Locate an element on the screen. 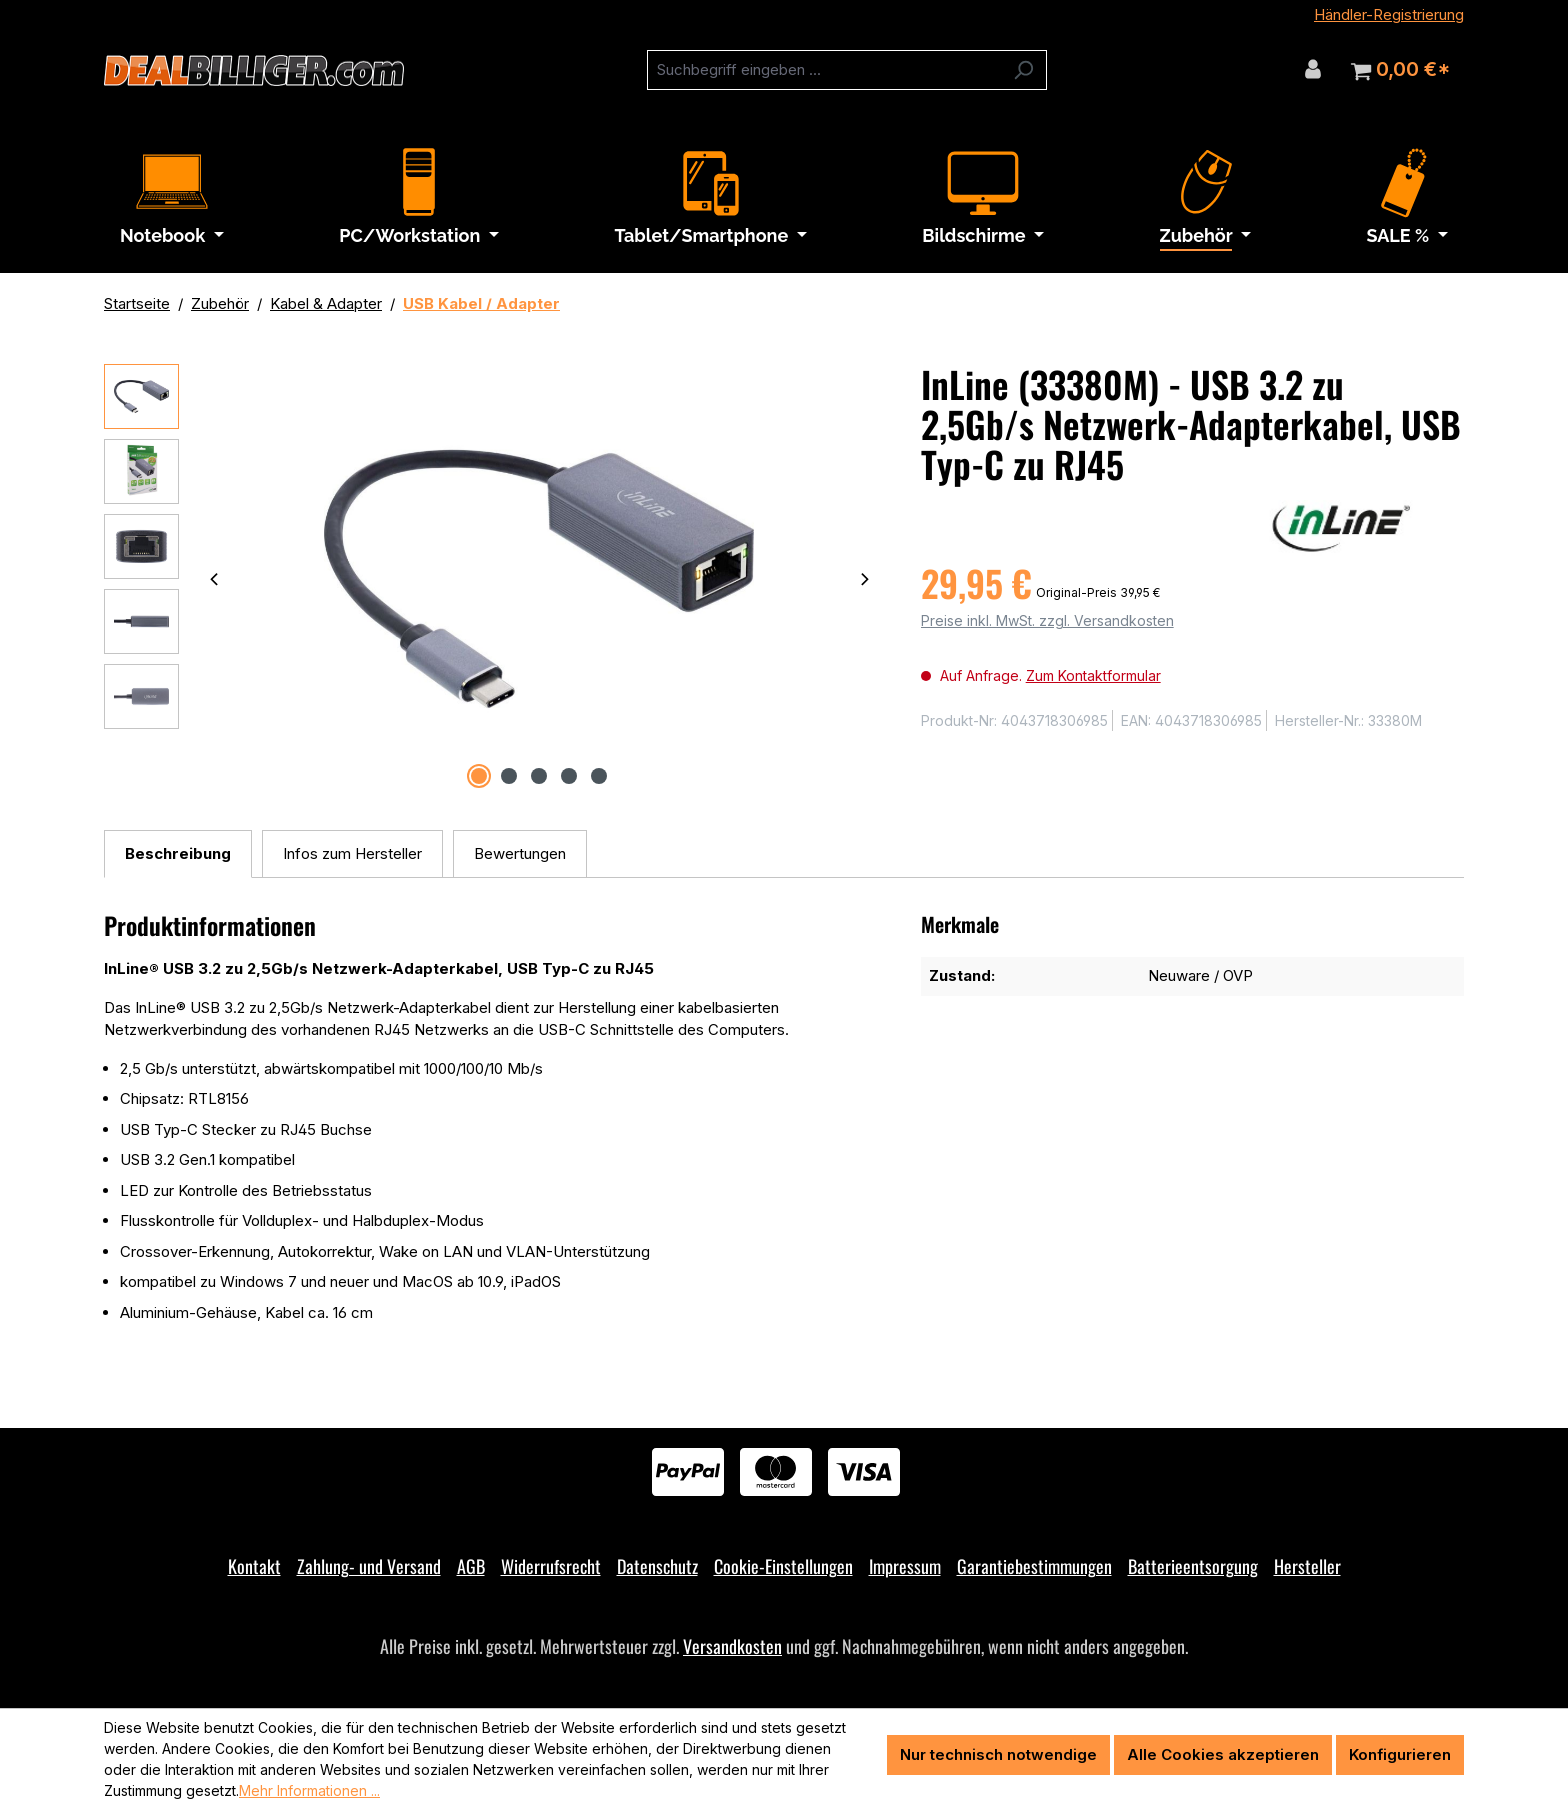 The image size is (1568, 1809). Startseite is located at coordinates (137, 303).